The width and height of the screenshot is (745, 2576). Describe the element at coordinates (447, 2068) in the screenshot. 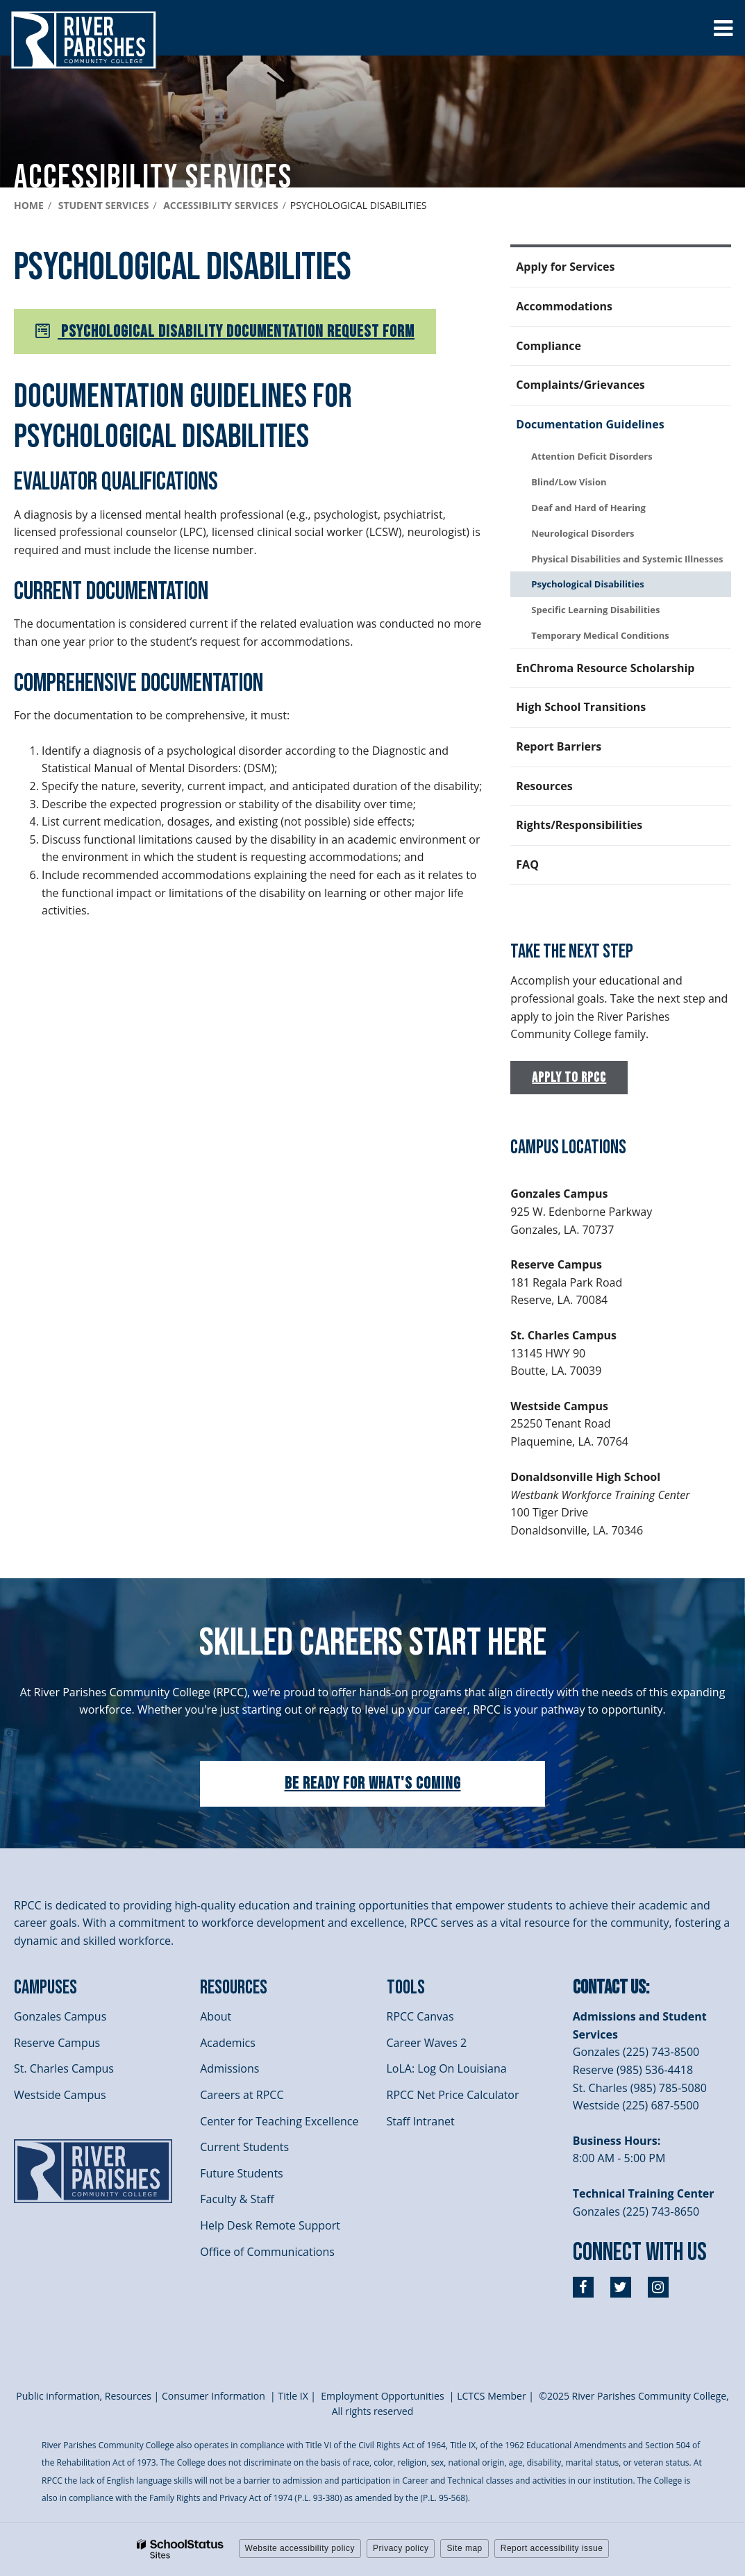

I see `LoLA: Log On Louisiana` at that location.